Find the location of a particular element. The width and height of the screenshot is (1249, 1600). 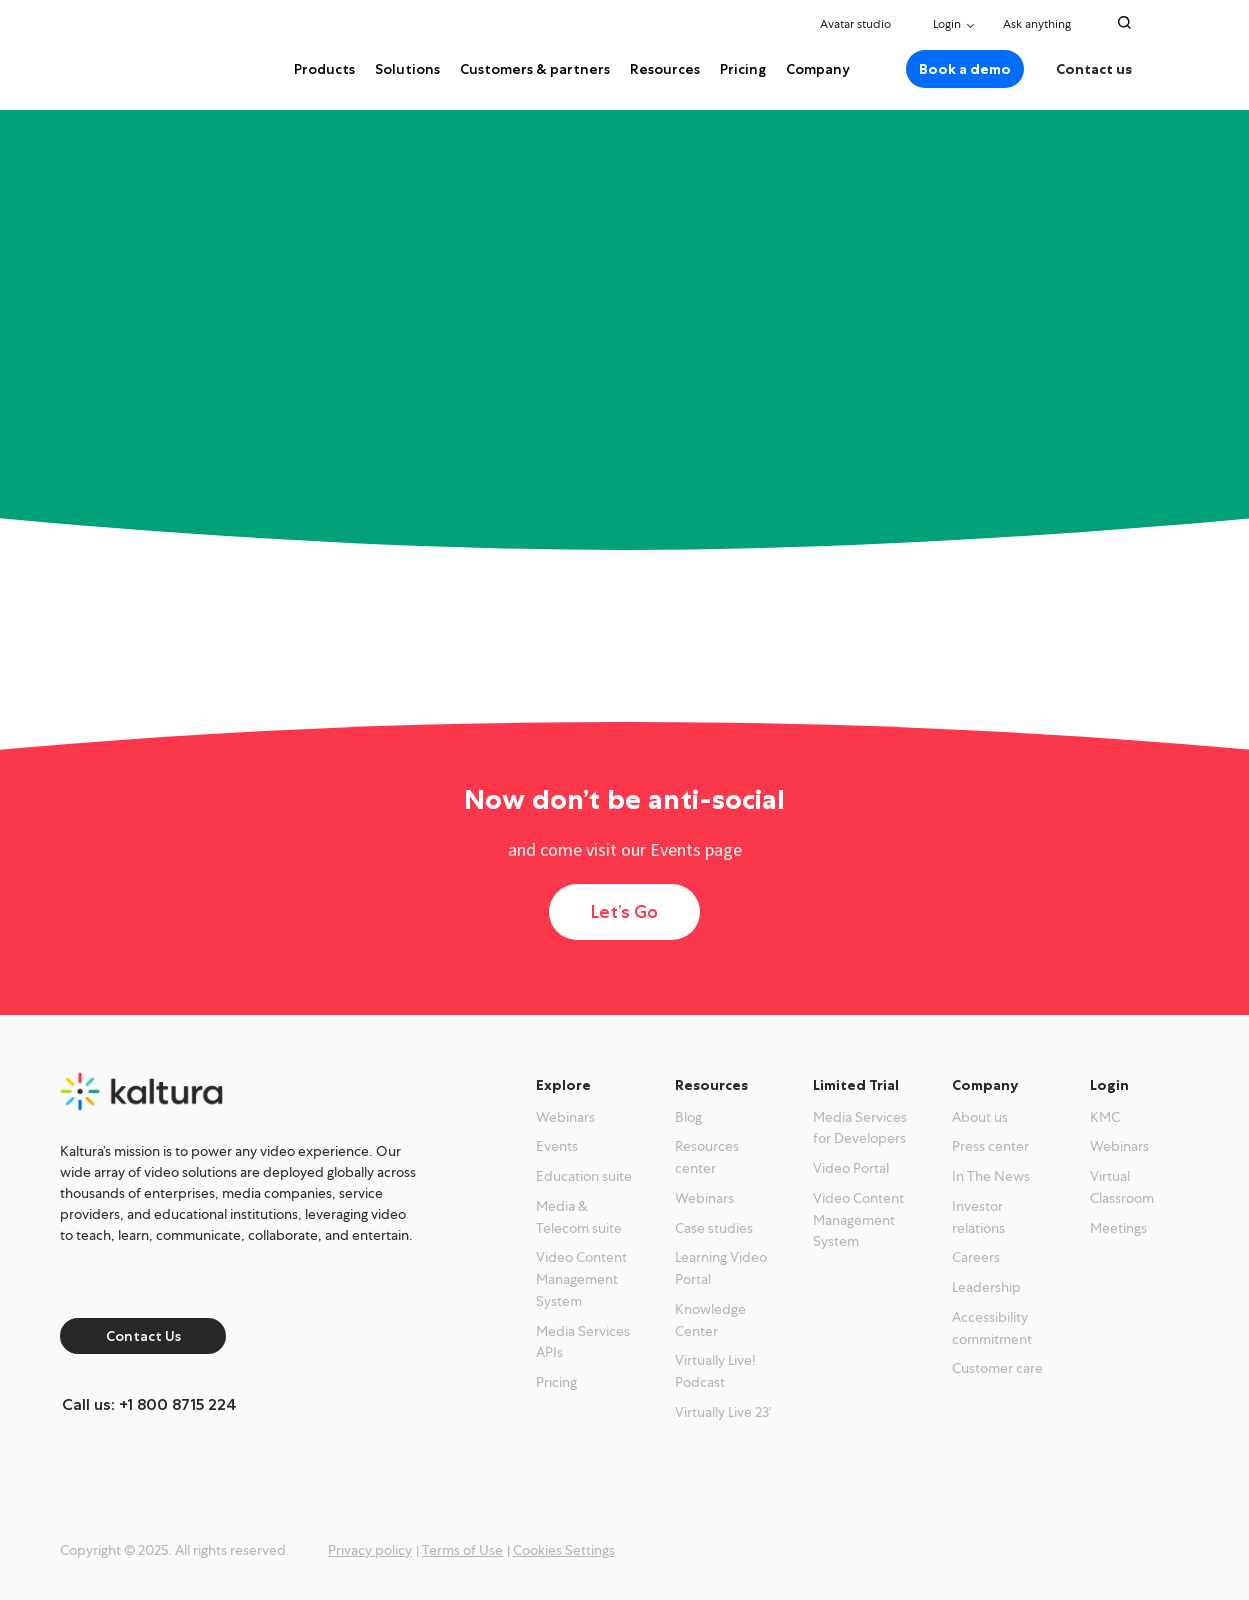

Education suite is located at coordinates (584, 1176).